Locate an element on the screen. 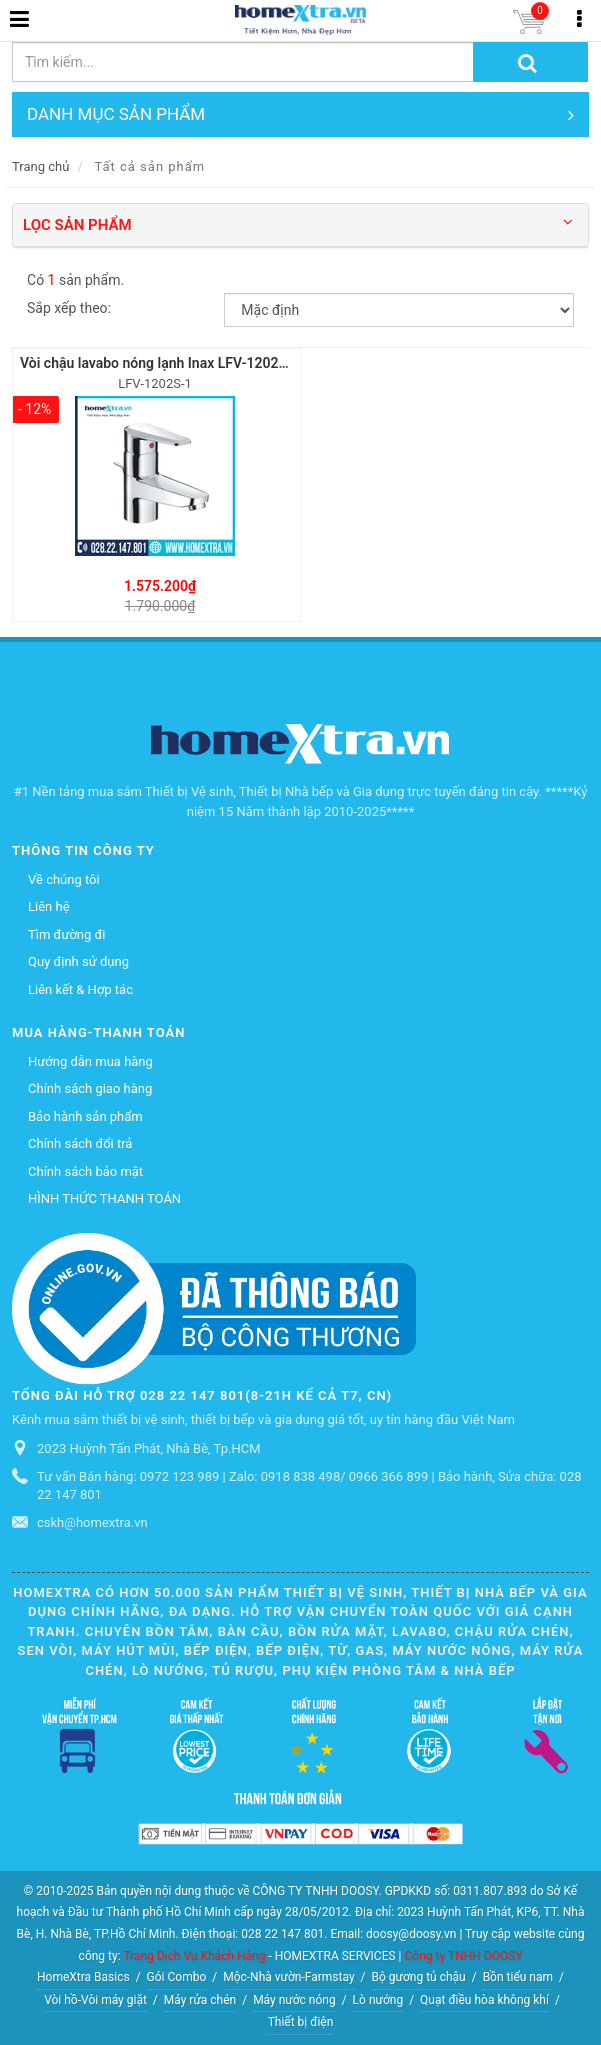 The image size is (601, 2045). Vòi hồ-Vòi máy giặt is located at coordinates (95, 2000).